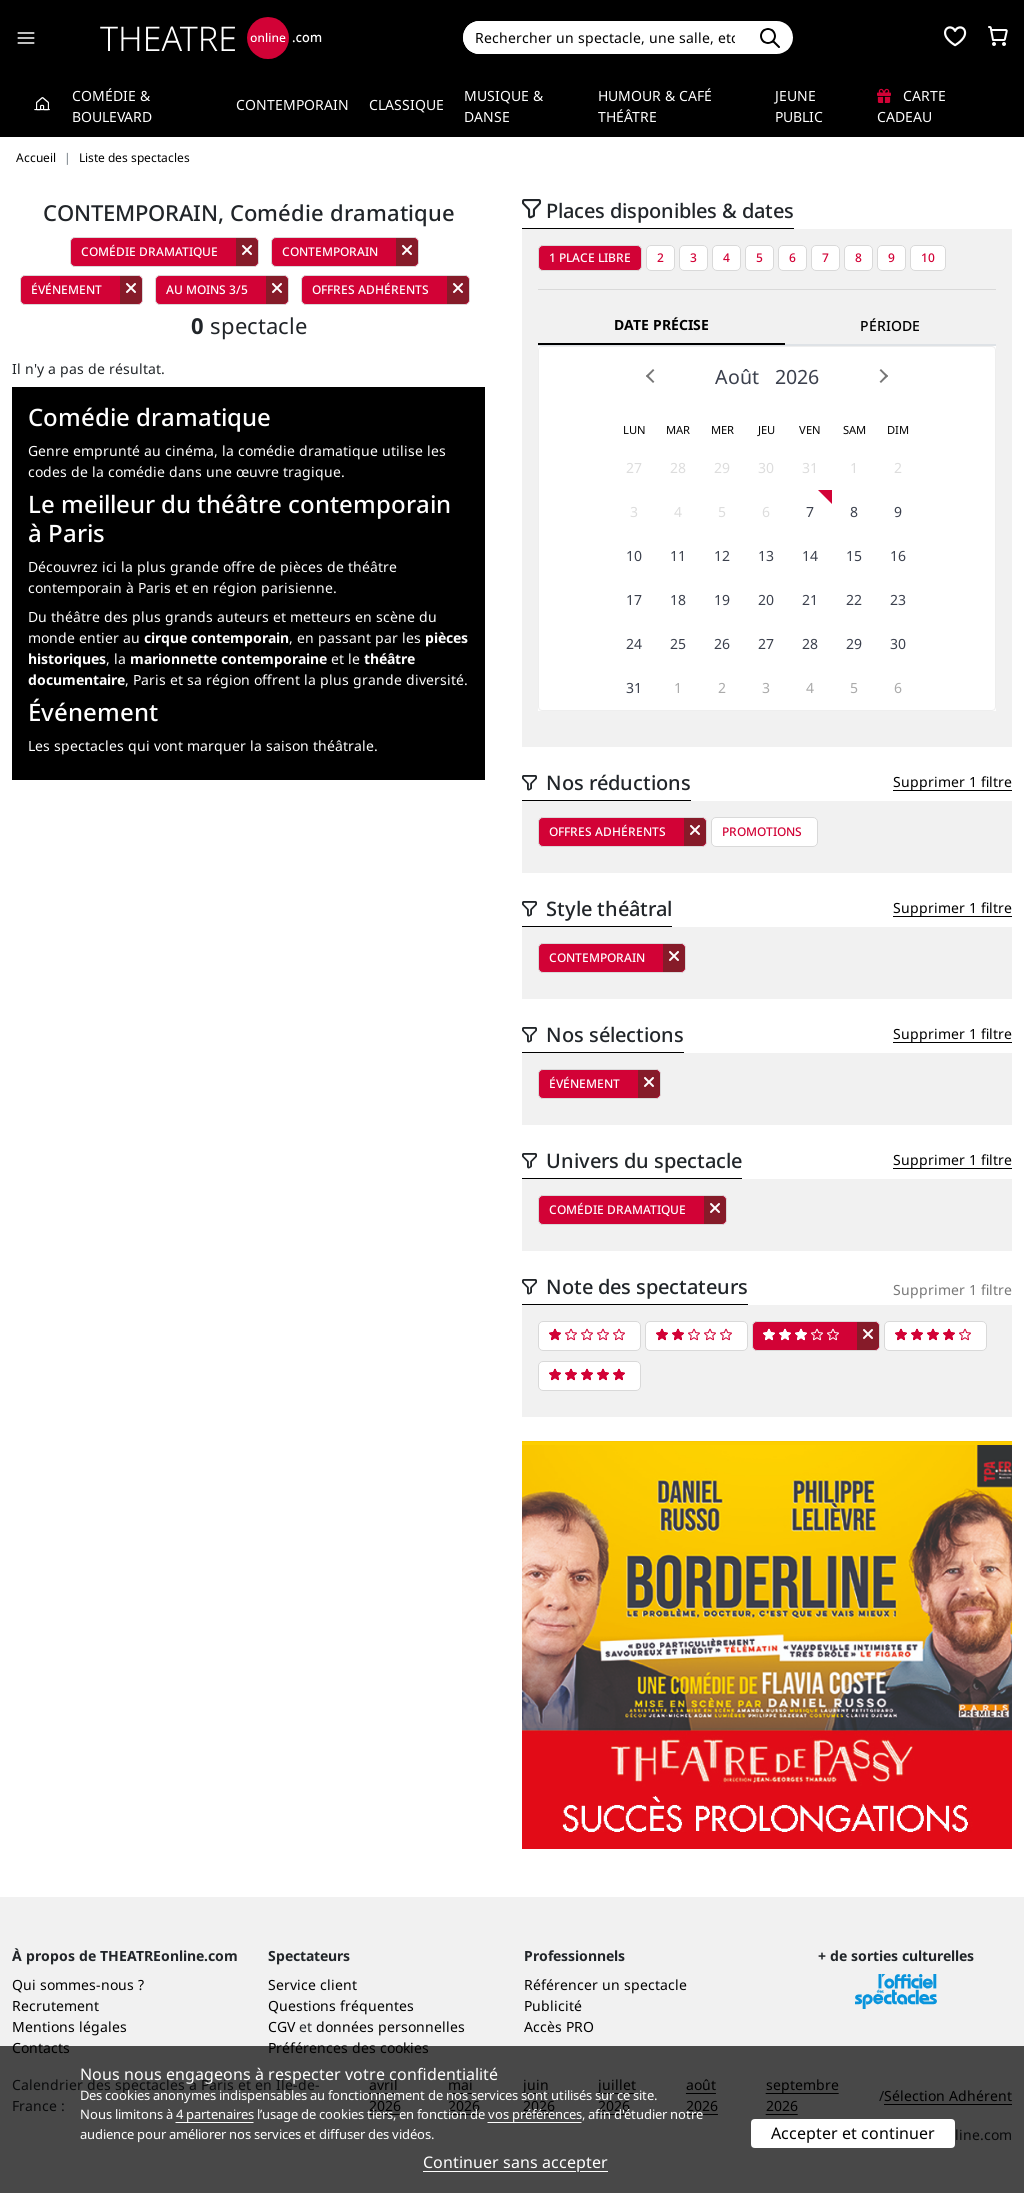  What do you see at coordinates (810, 467) in the screenshot?
I see `31` at bounding box center [810, 467].